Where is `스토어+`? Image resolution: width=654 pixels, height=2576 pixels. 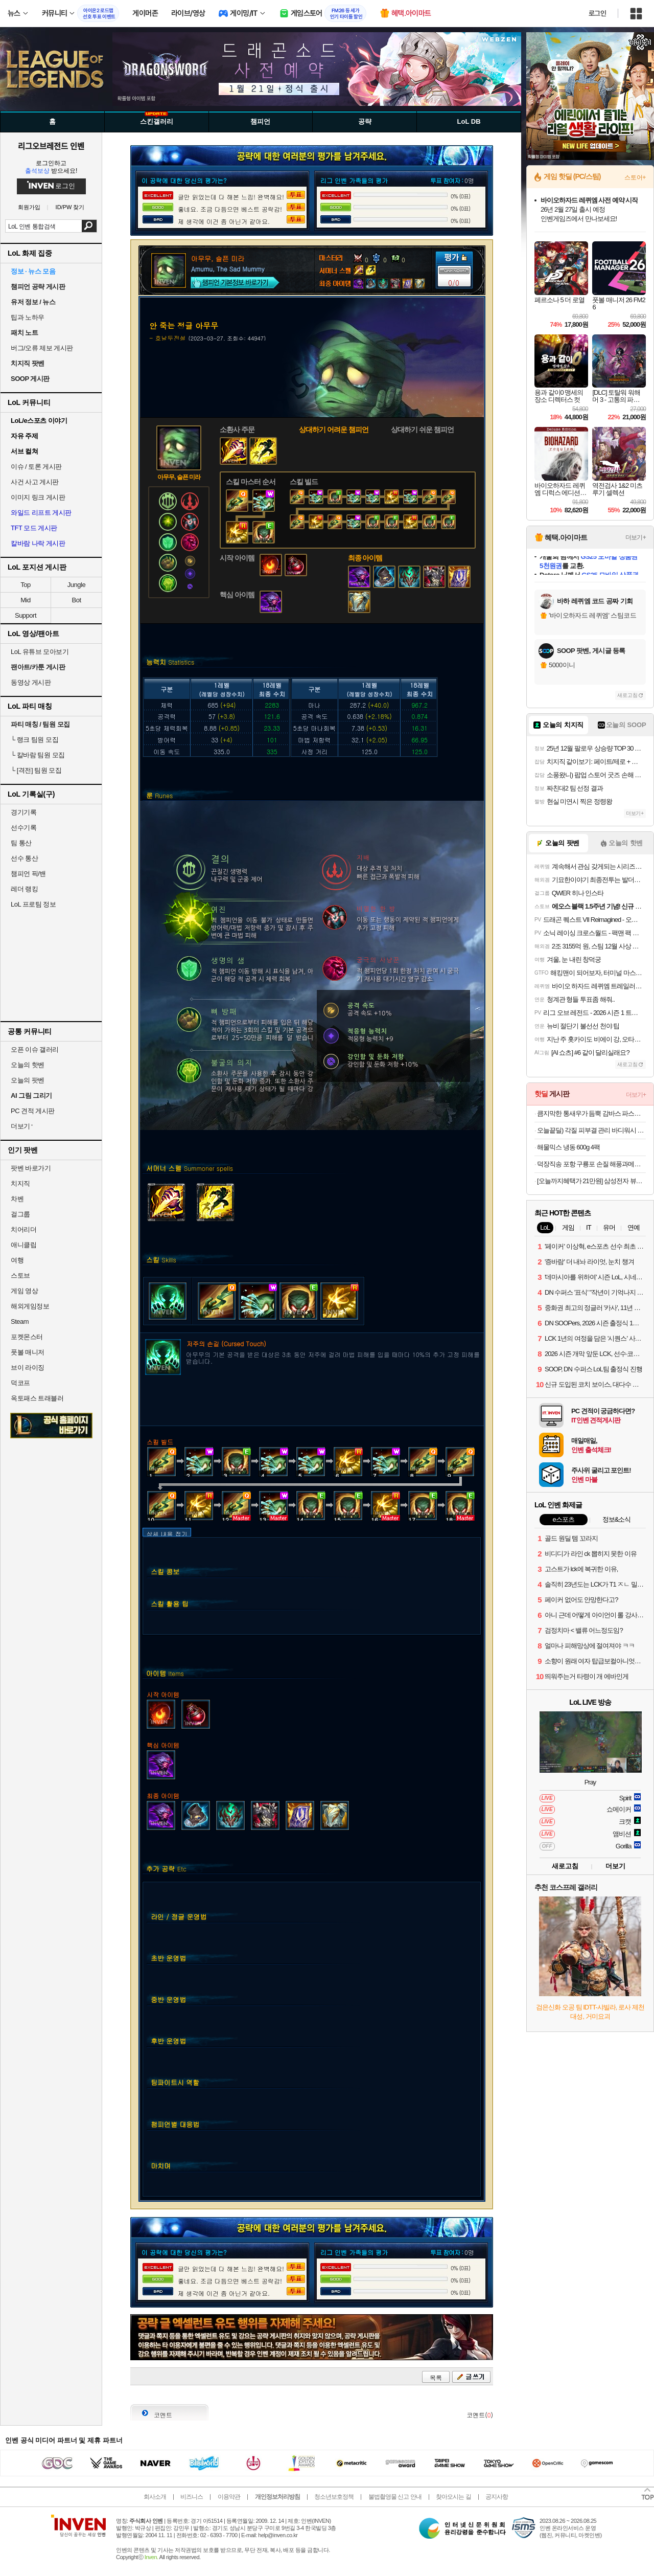 스토어+ is located at coordinates (635, 177).